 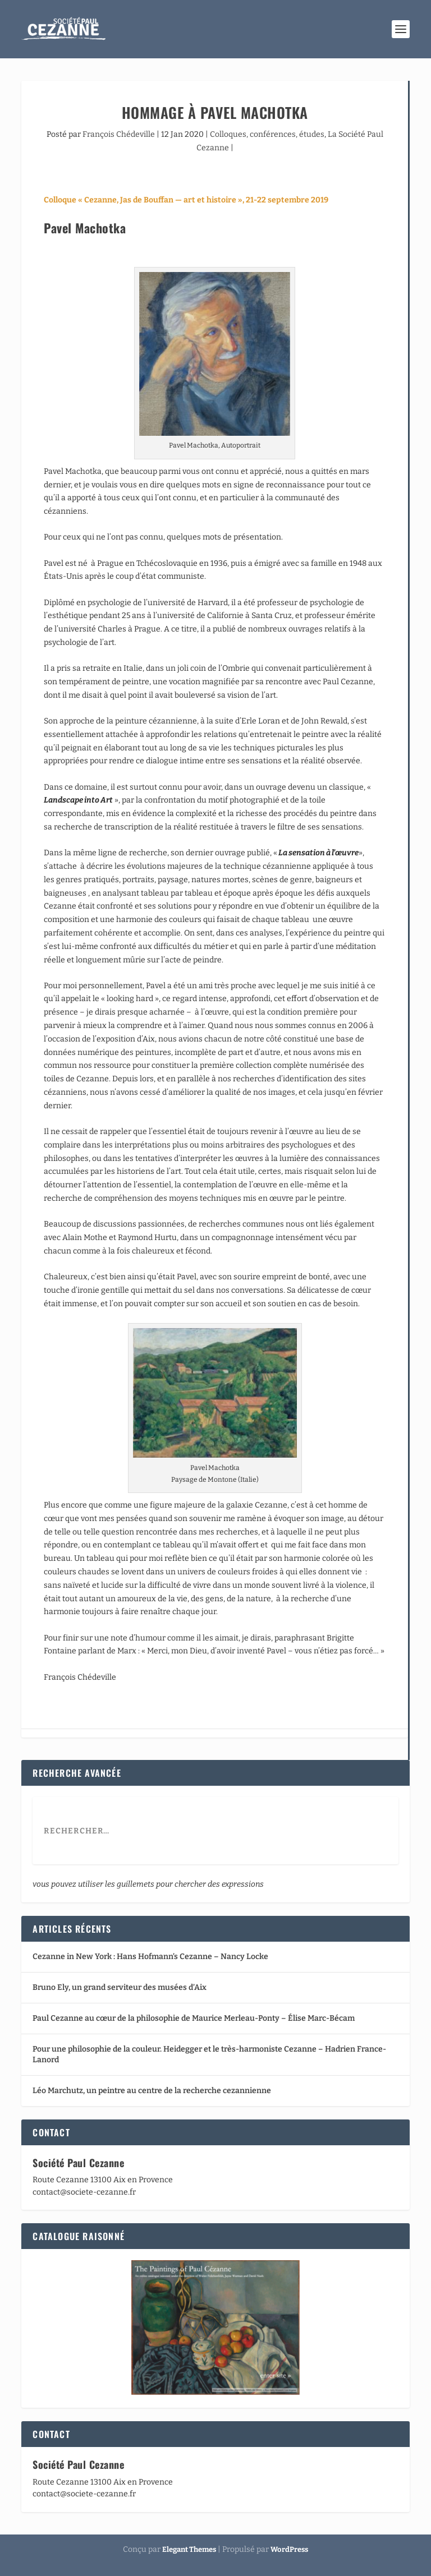 What do you see at coordinates (120, 1987) in the screenshot?
I see `Bruno Ely, un grand serviteur des musées d’Aix` at bounding box center [120, 1987].